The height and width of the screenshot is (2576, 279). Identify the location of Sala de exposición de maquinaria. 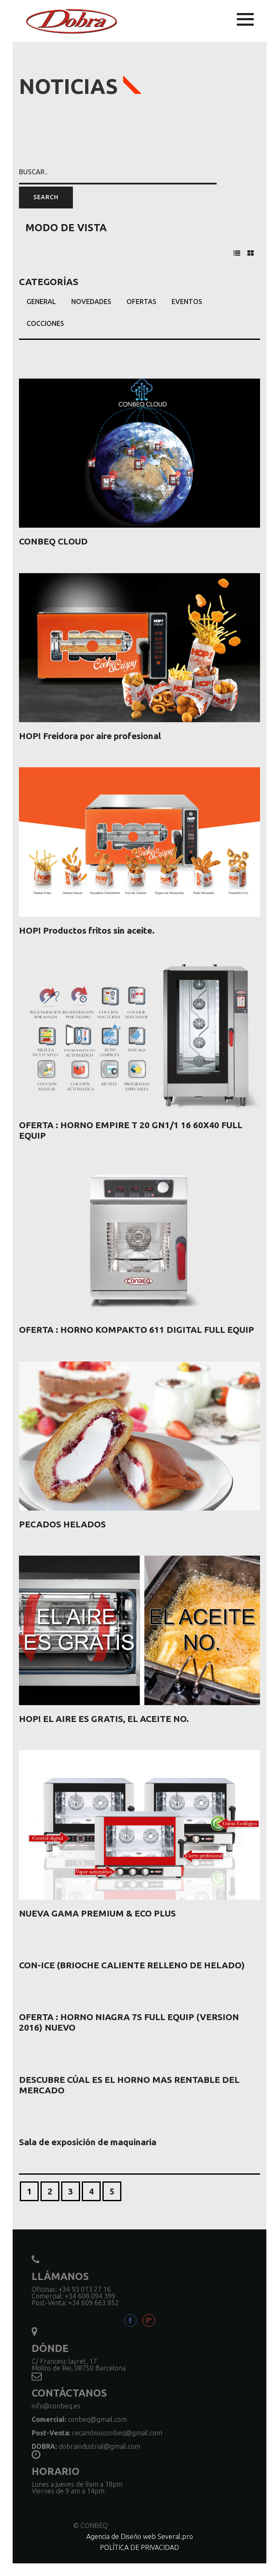
(87, 2142).